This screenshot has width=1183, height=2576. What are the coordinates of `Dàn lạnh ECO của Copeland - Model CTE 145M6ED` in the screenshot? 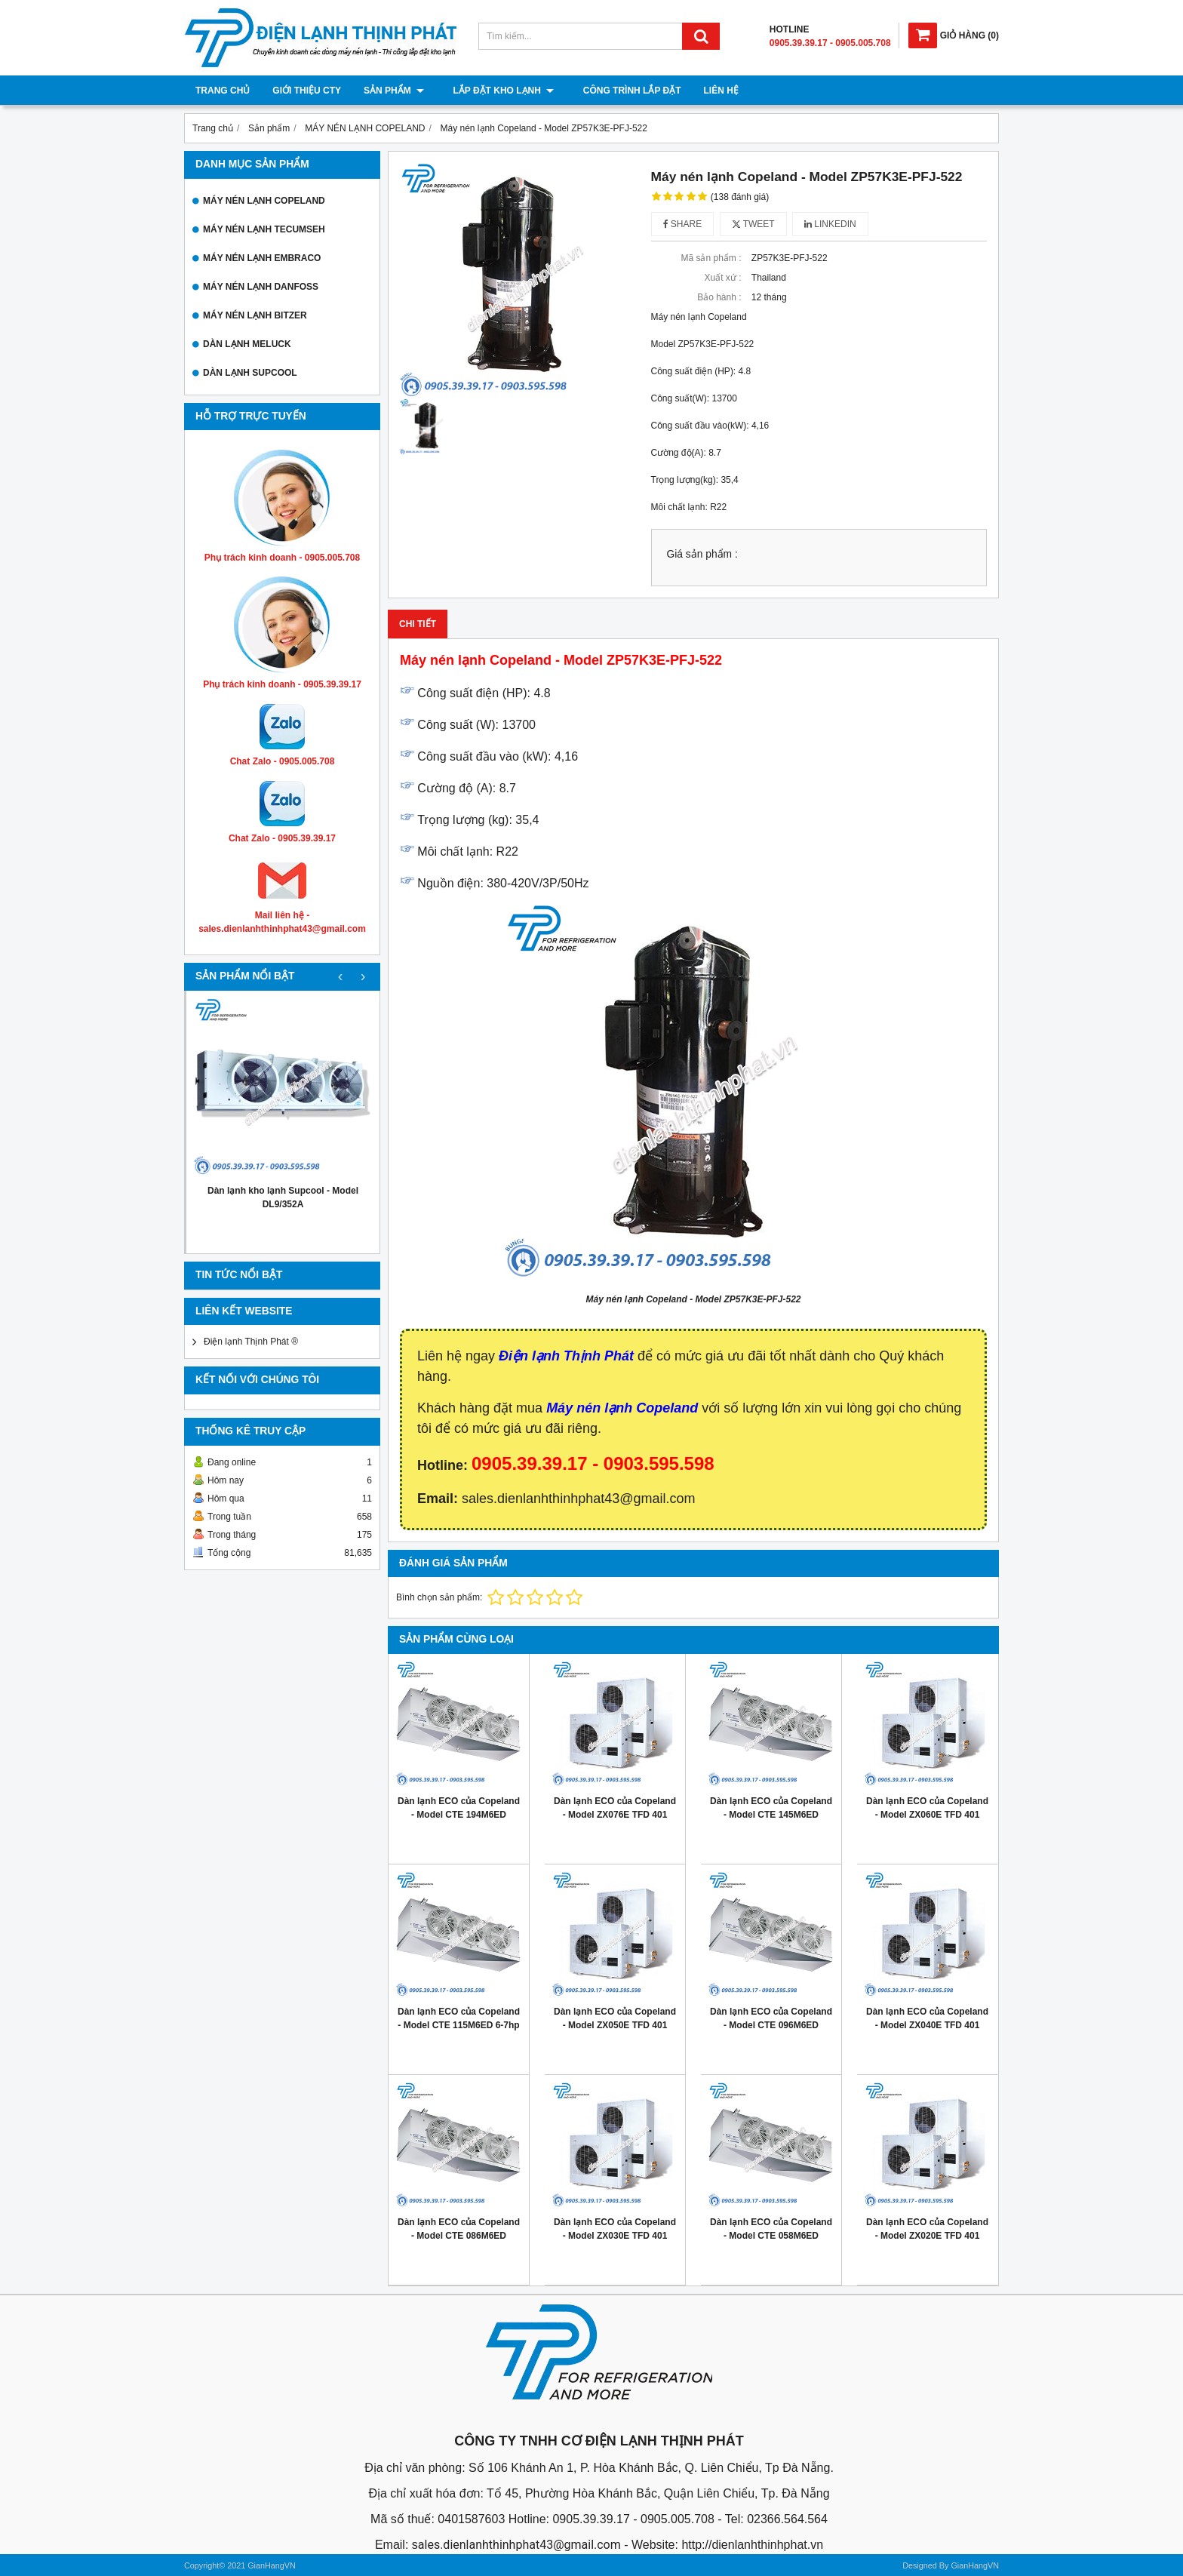 It's located at (771, 1808).